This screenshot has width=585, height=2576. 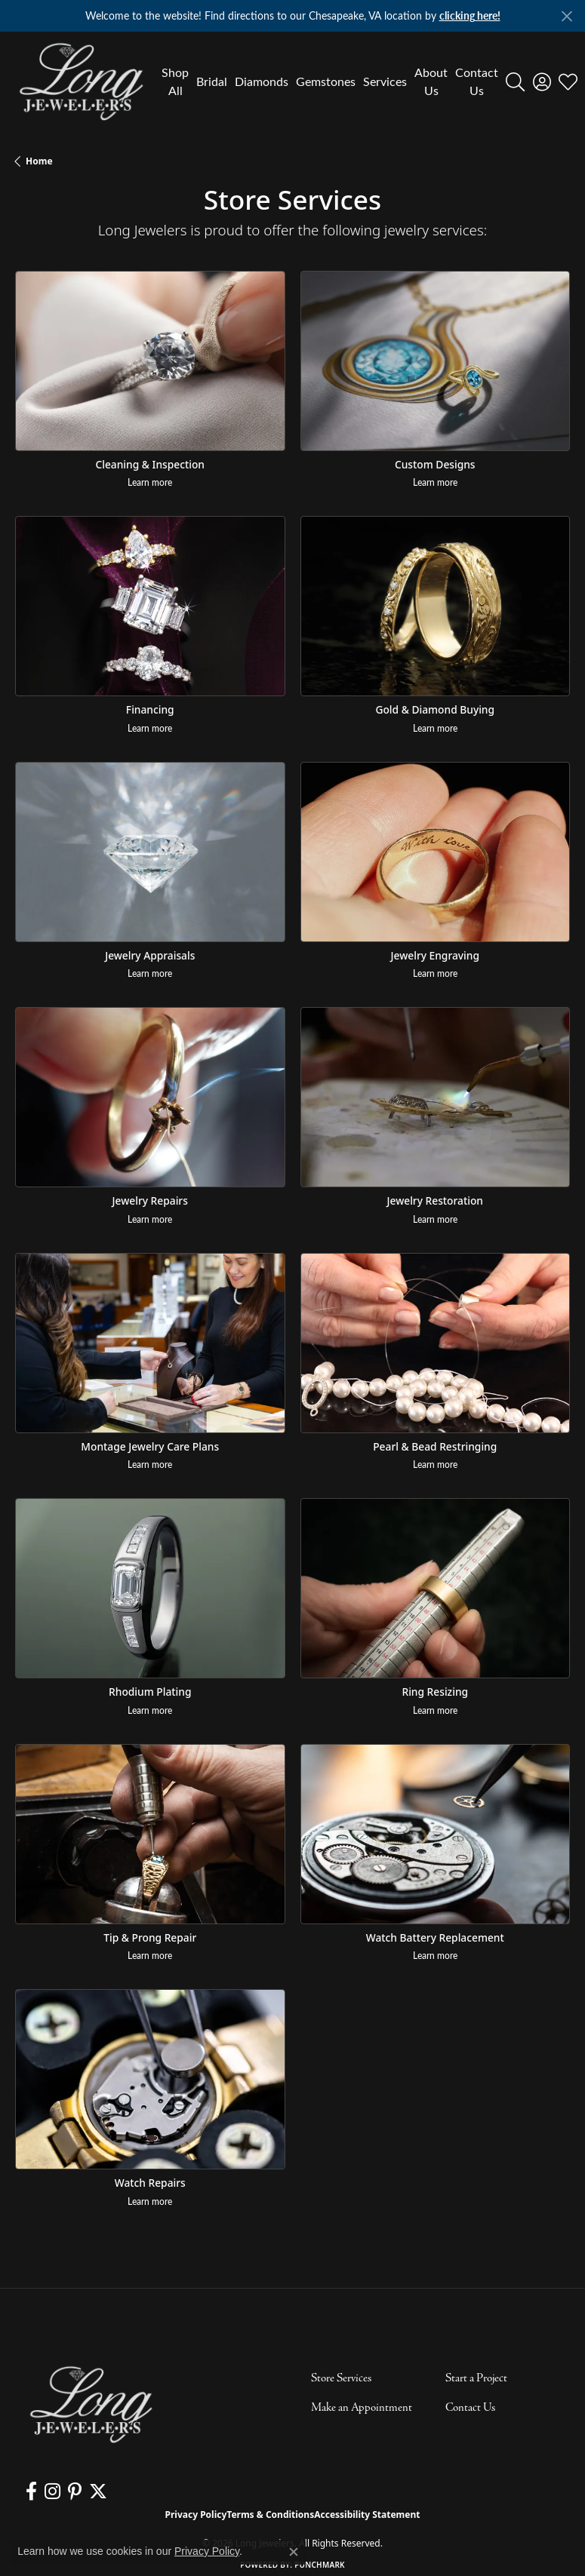 What do you see at coordinates (196, 2514) in the screenshot?
I see `Privacy Policy` at bounding box center [196, 2514].